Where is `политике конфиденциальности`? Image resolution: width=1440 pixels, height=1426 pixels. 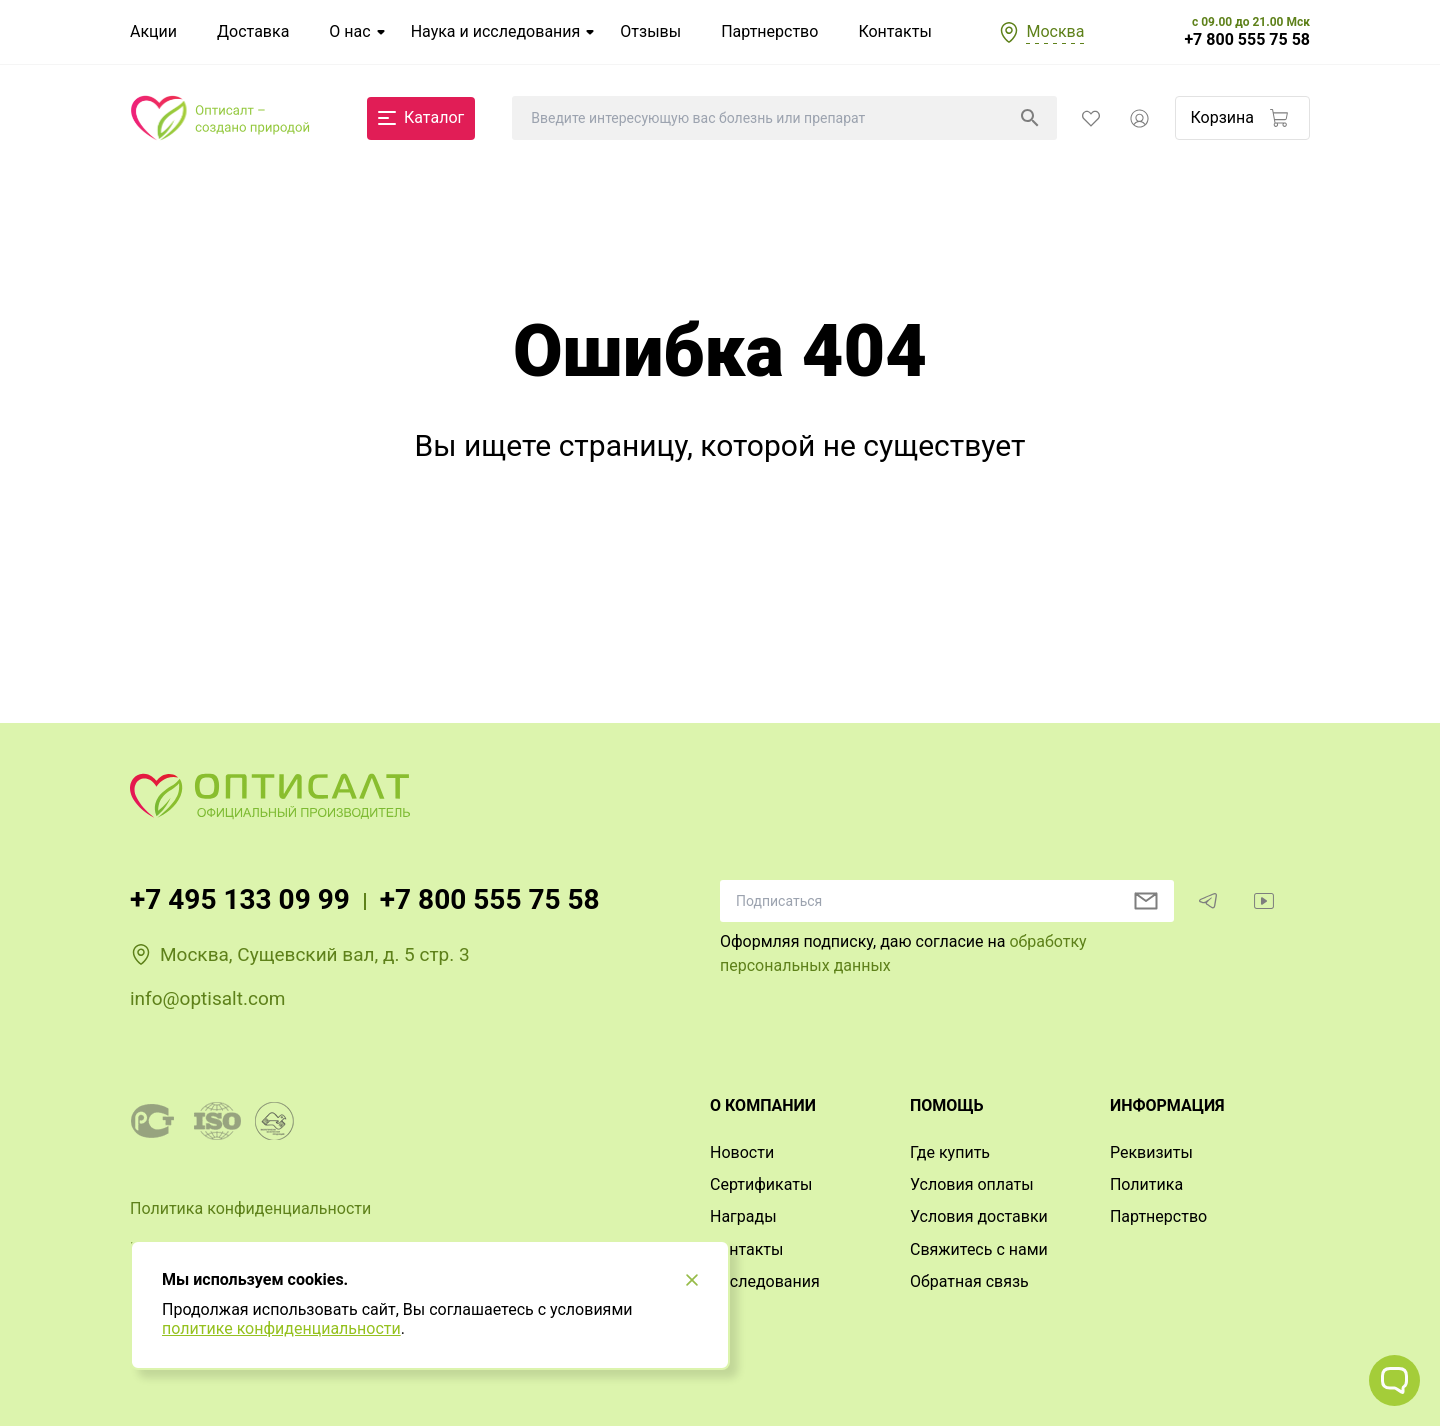
политике конфиденциальности is located at coordinates (281, 1328).